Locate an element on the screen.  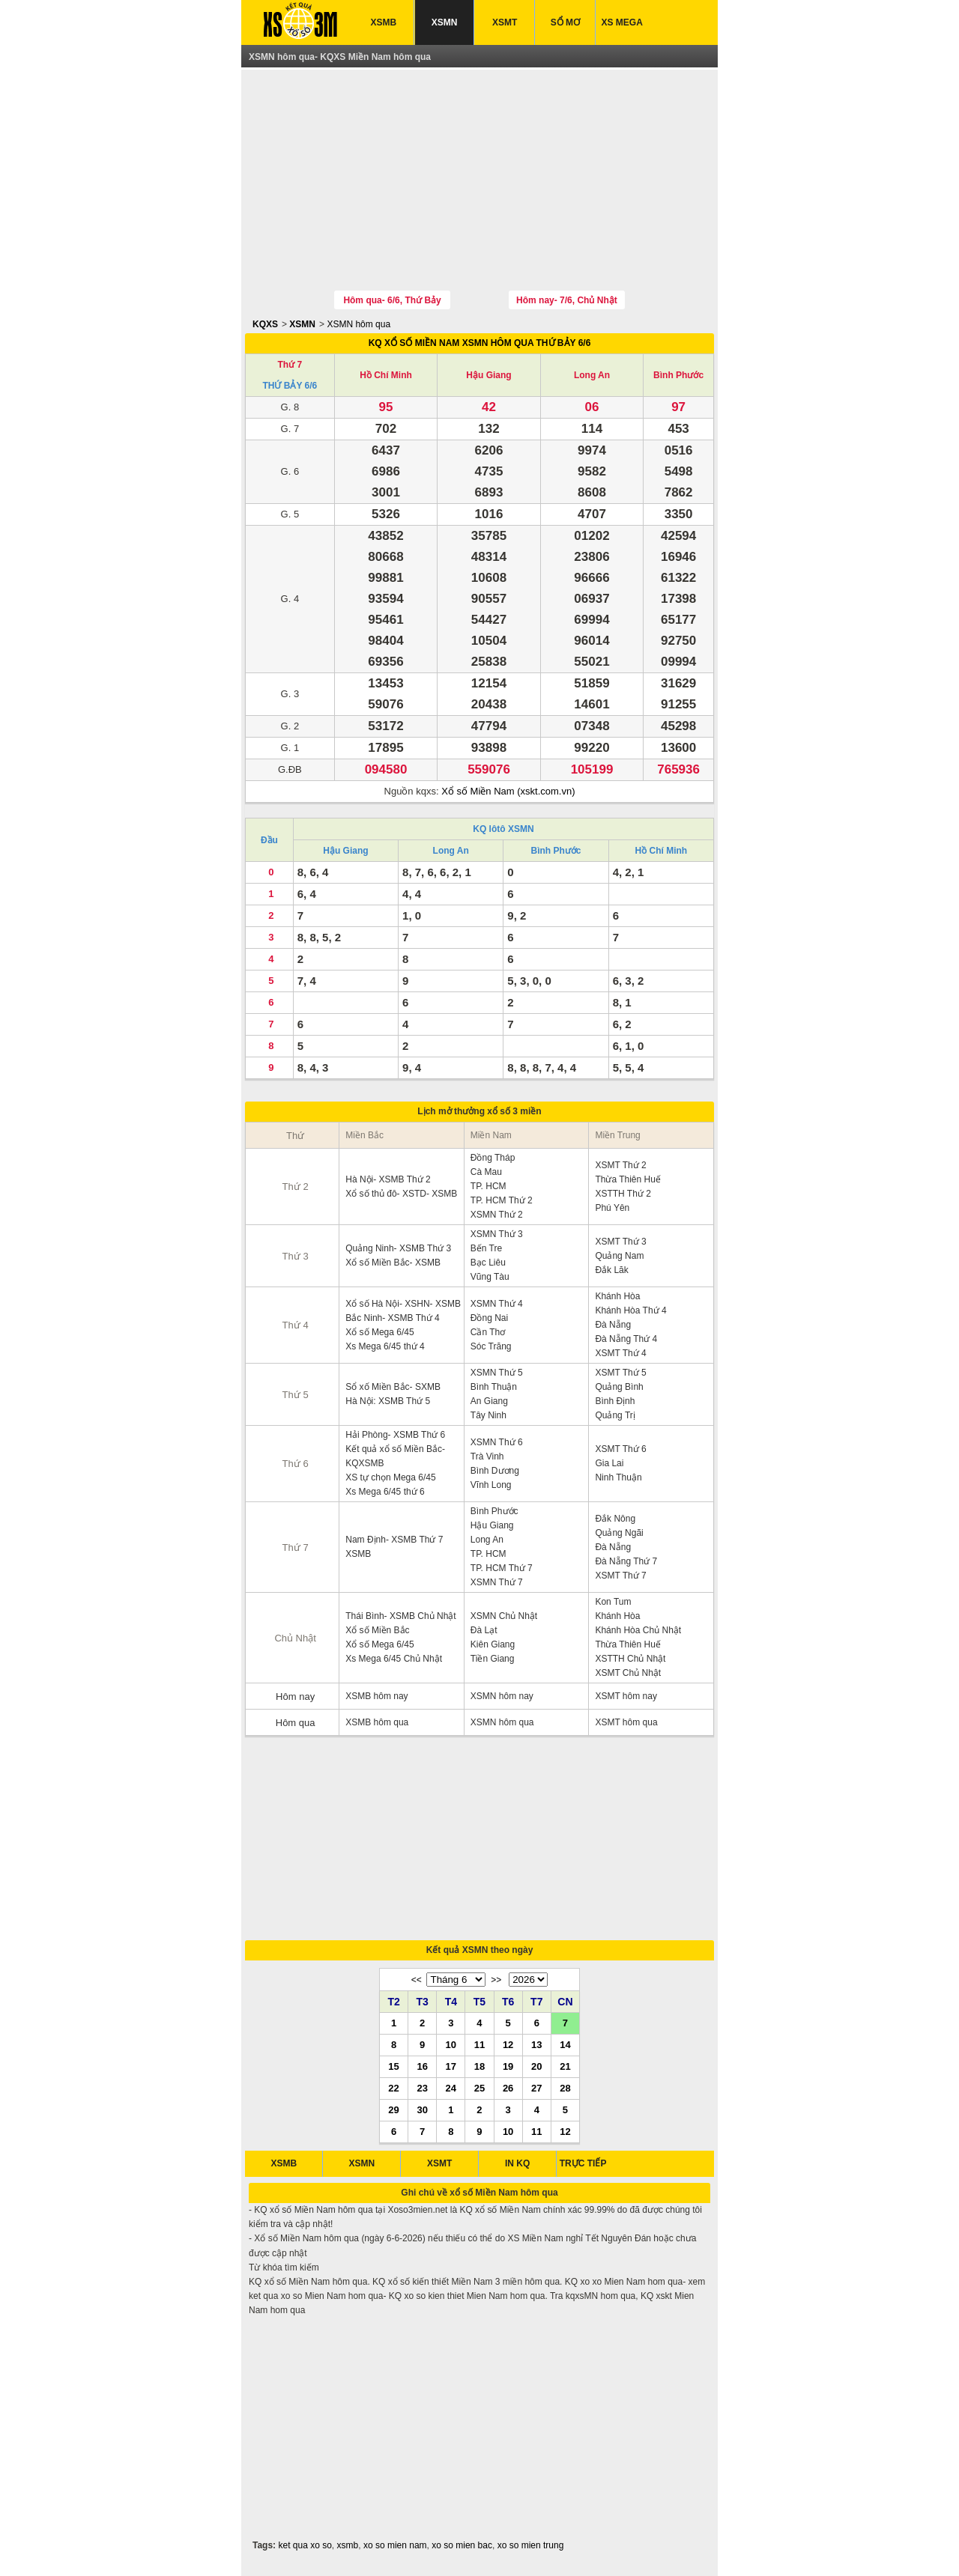
xsmb is located at coordinates (348, 2545).